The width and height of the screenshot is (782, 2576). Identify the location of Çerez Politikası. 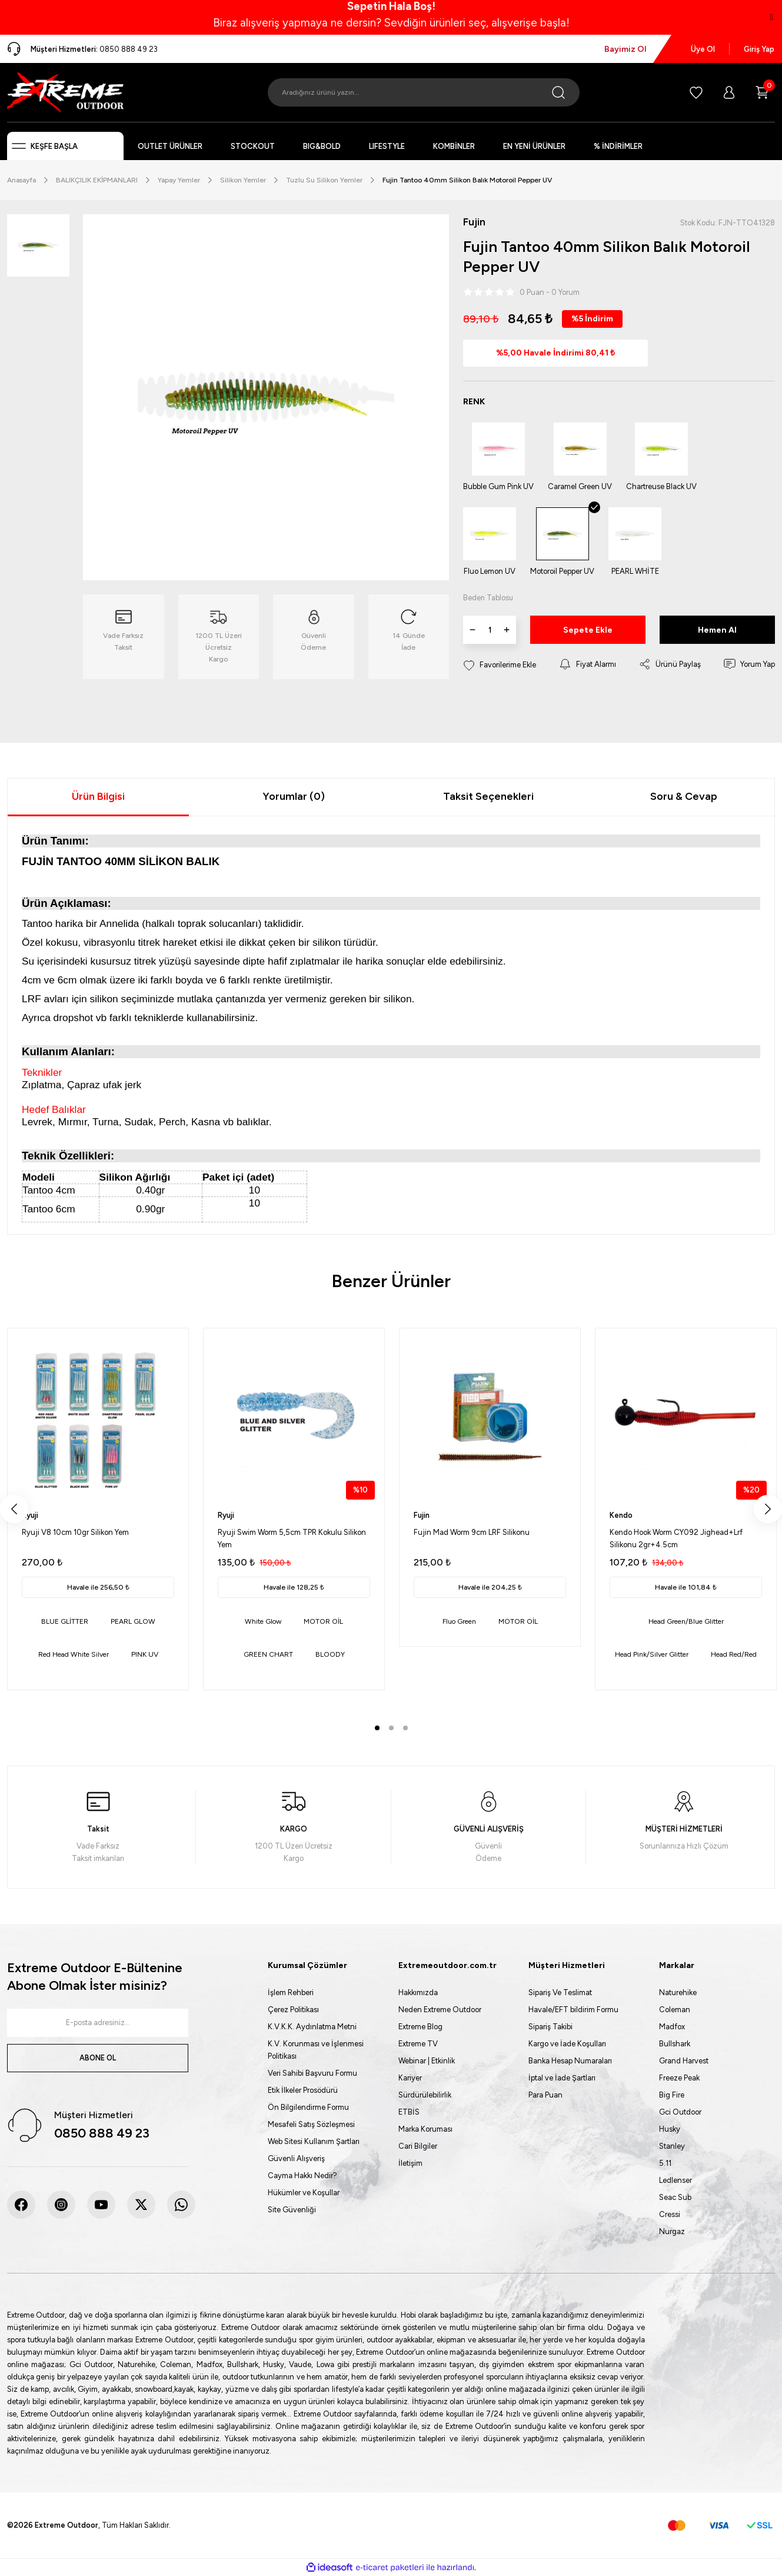
(293, 2009).